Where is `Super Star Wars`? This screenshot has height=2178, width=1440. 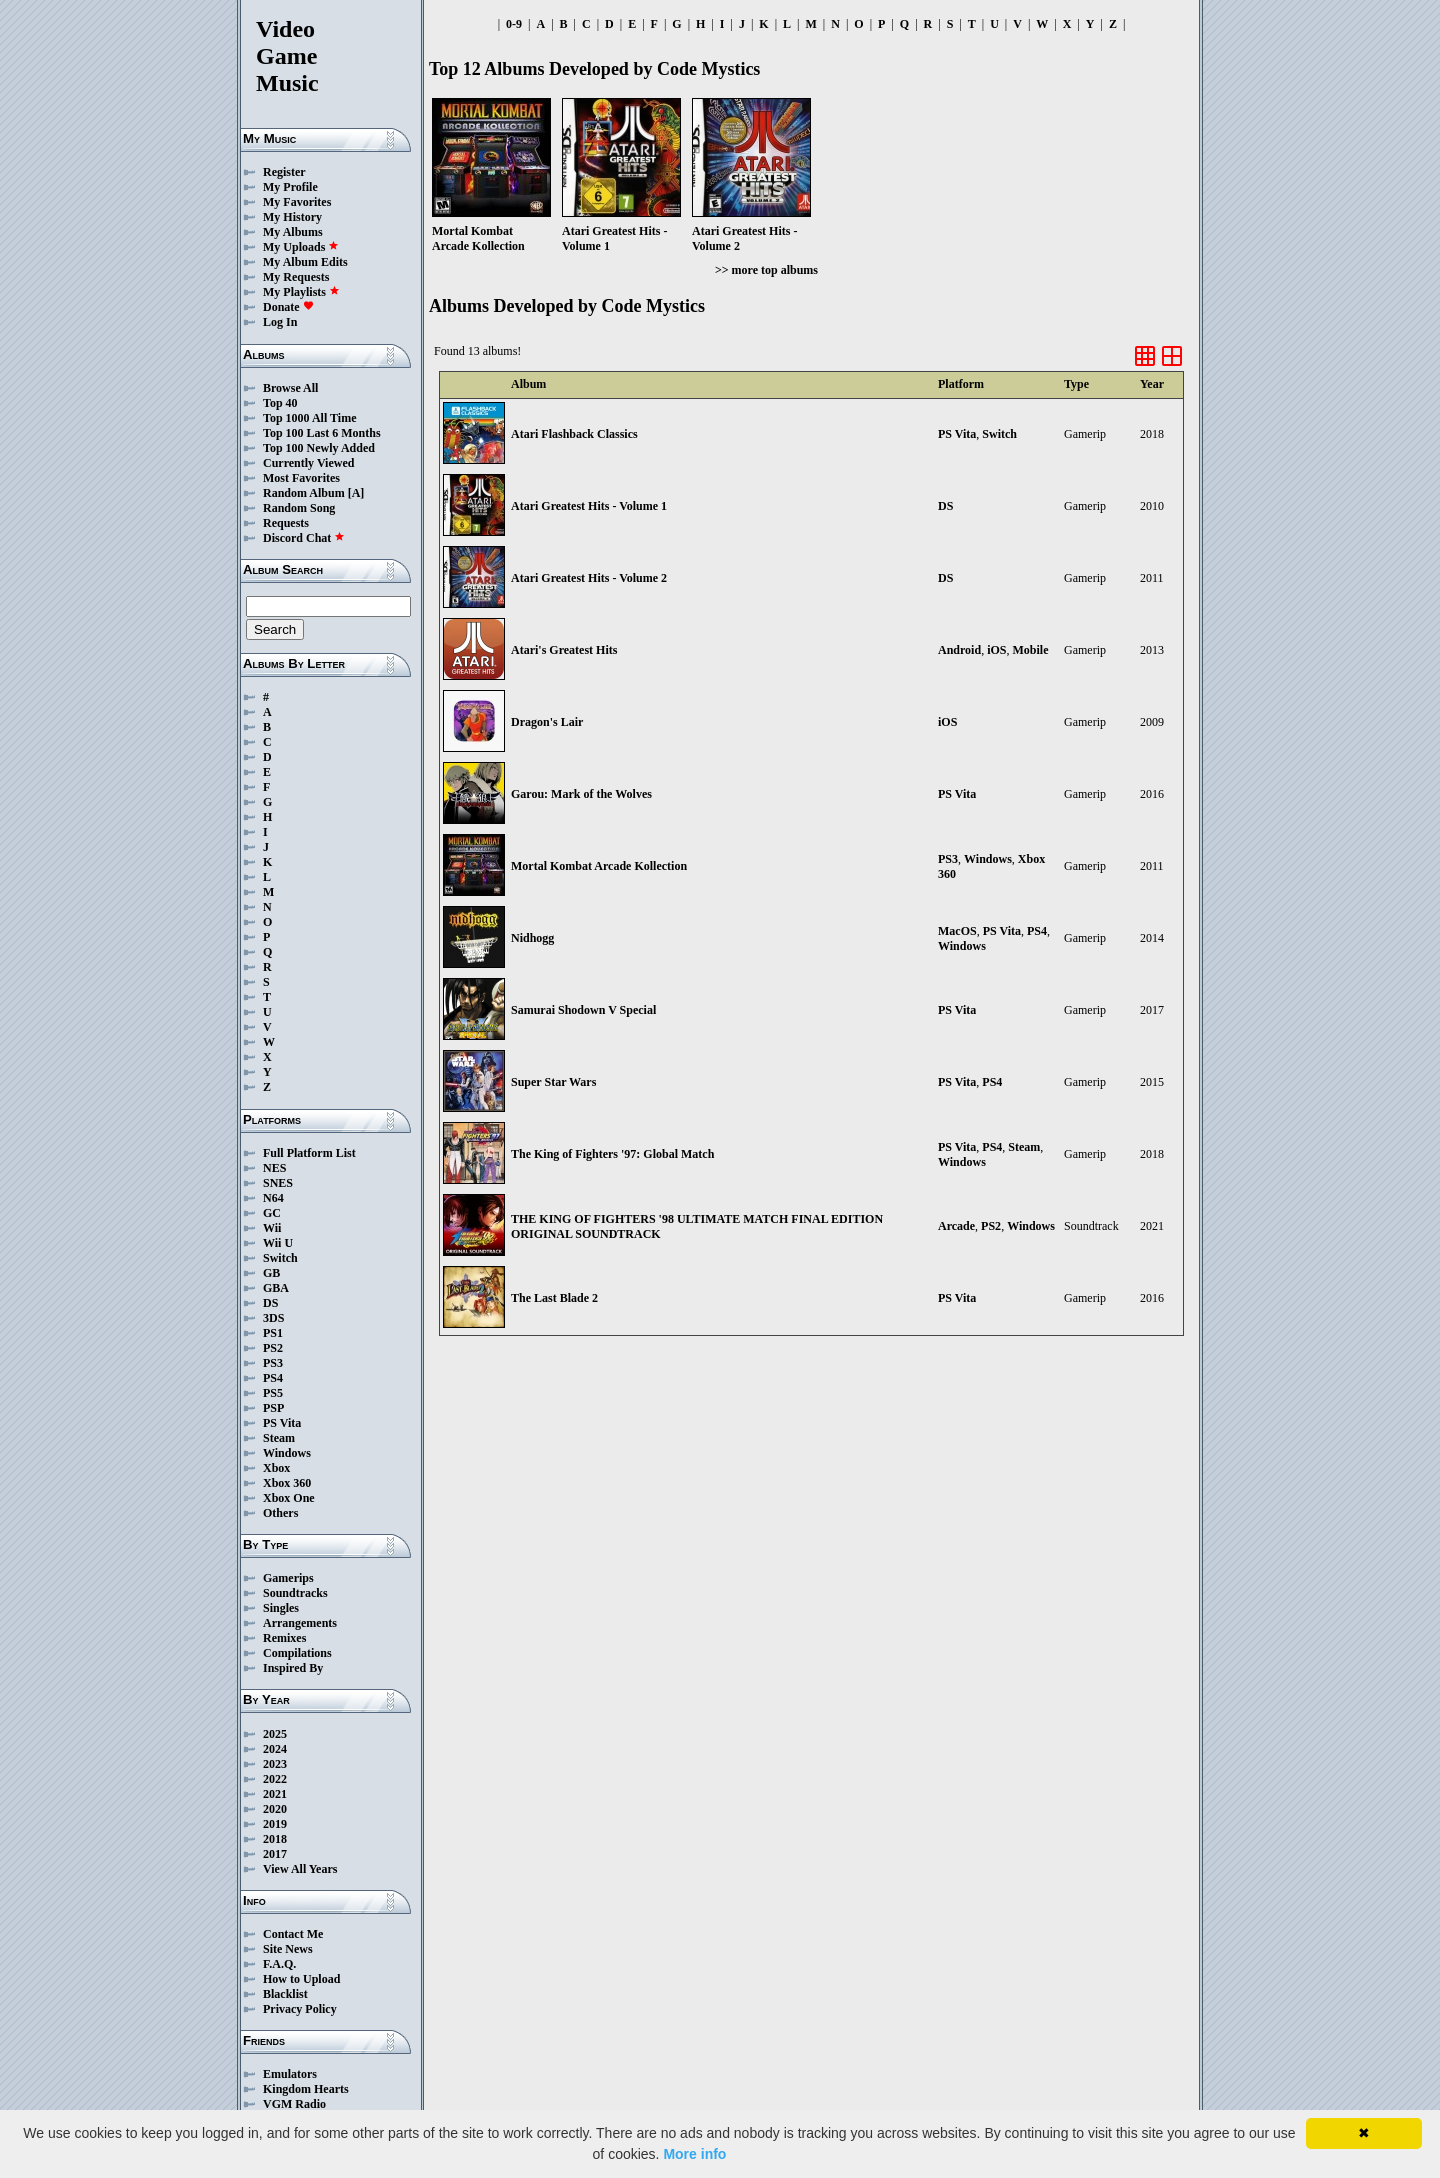
Super Star Wars is located at coordinates (553, 1082).